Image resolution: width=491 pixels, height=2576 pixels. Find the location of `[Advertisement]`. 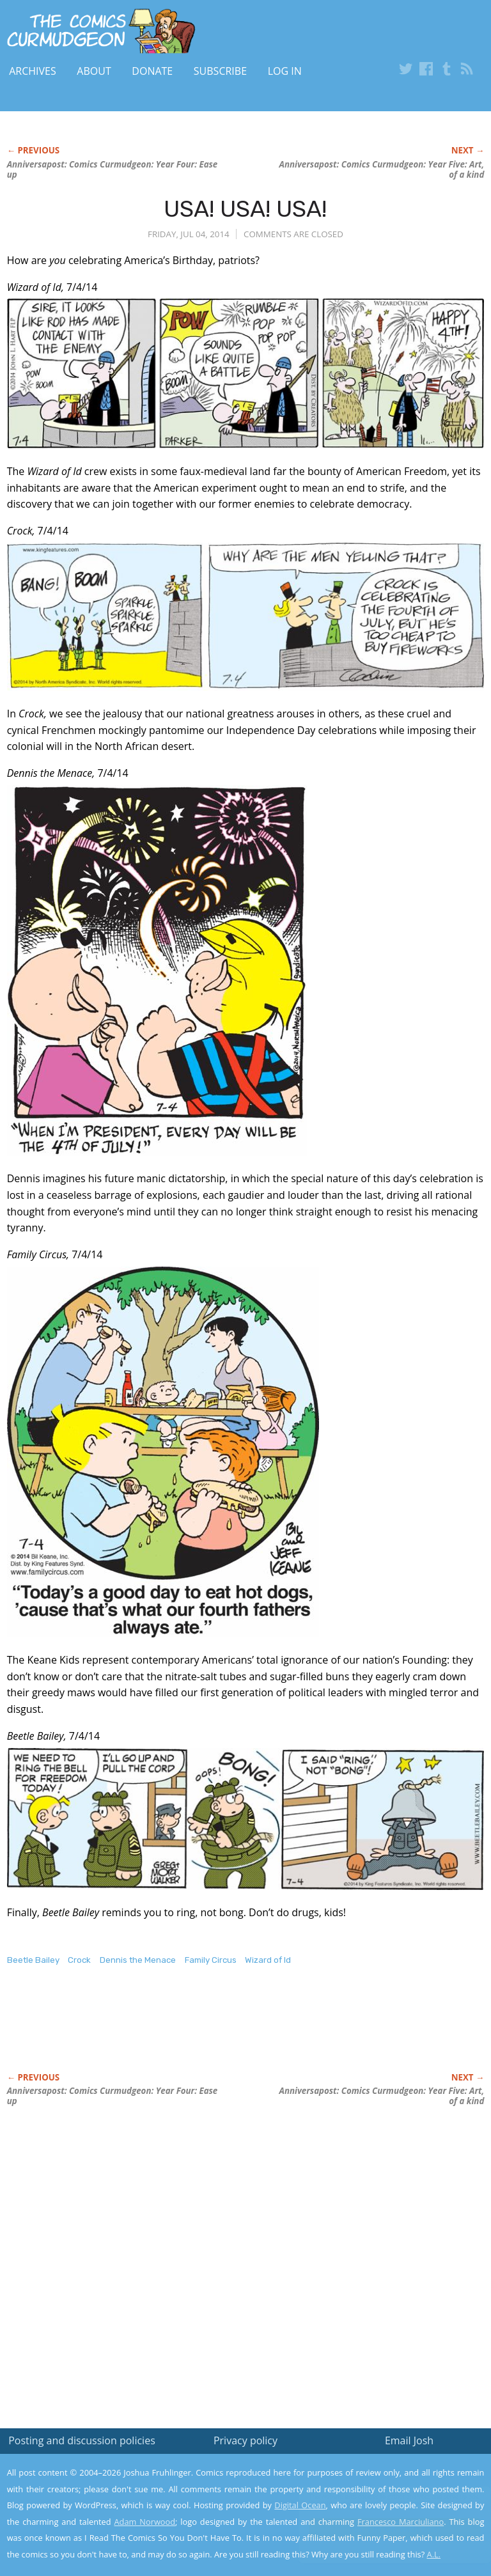

[Advertisement] is located at coordinates (156, 2032).